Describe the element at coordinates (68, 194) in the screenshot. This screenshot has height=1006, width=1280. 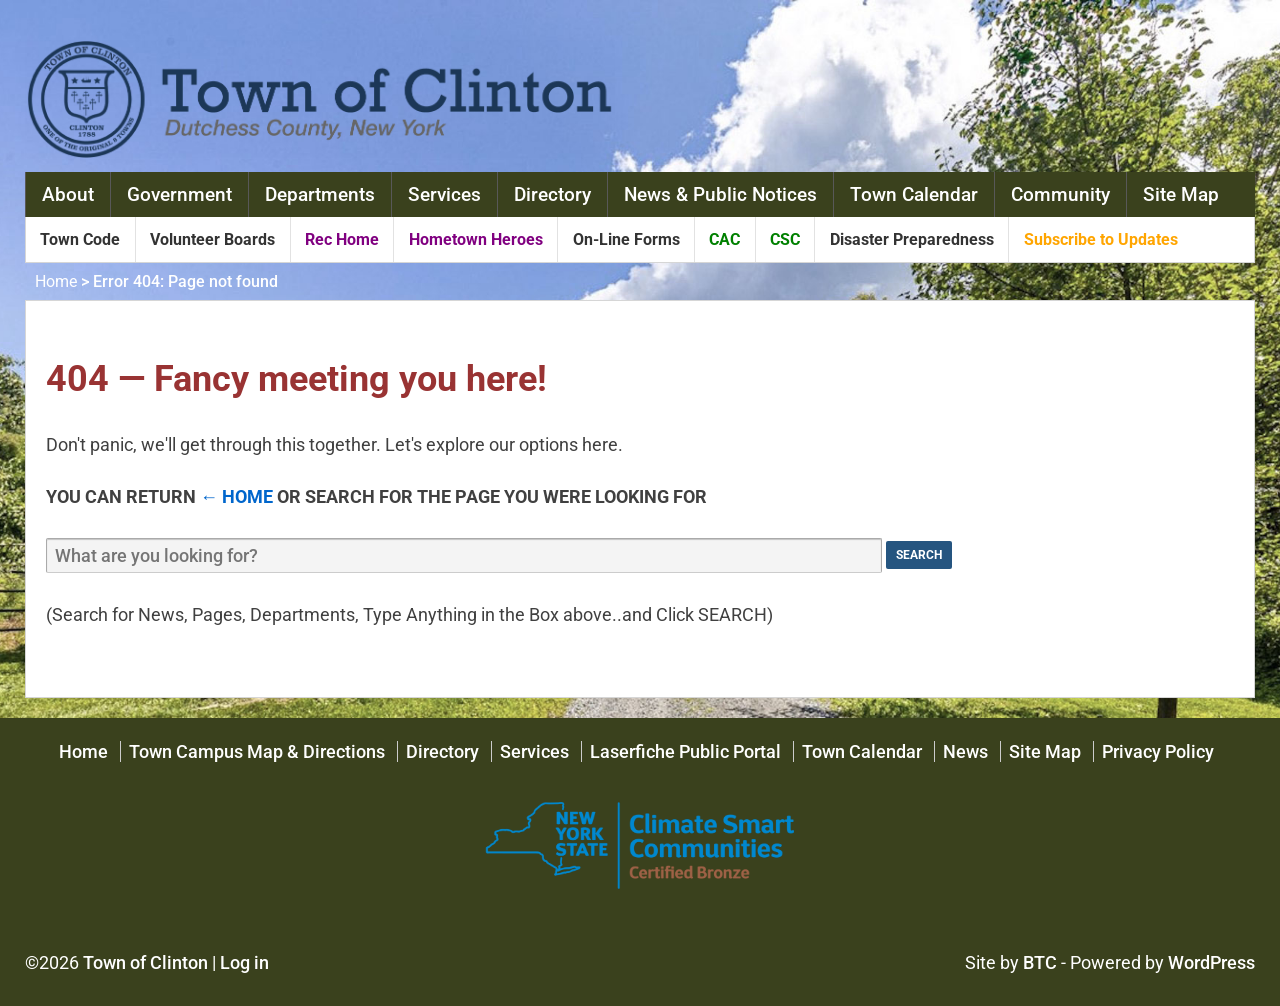
I see `About` at that location.